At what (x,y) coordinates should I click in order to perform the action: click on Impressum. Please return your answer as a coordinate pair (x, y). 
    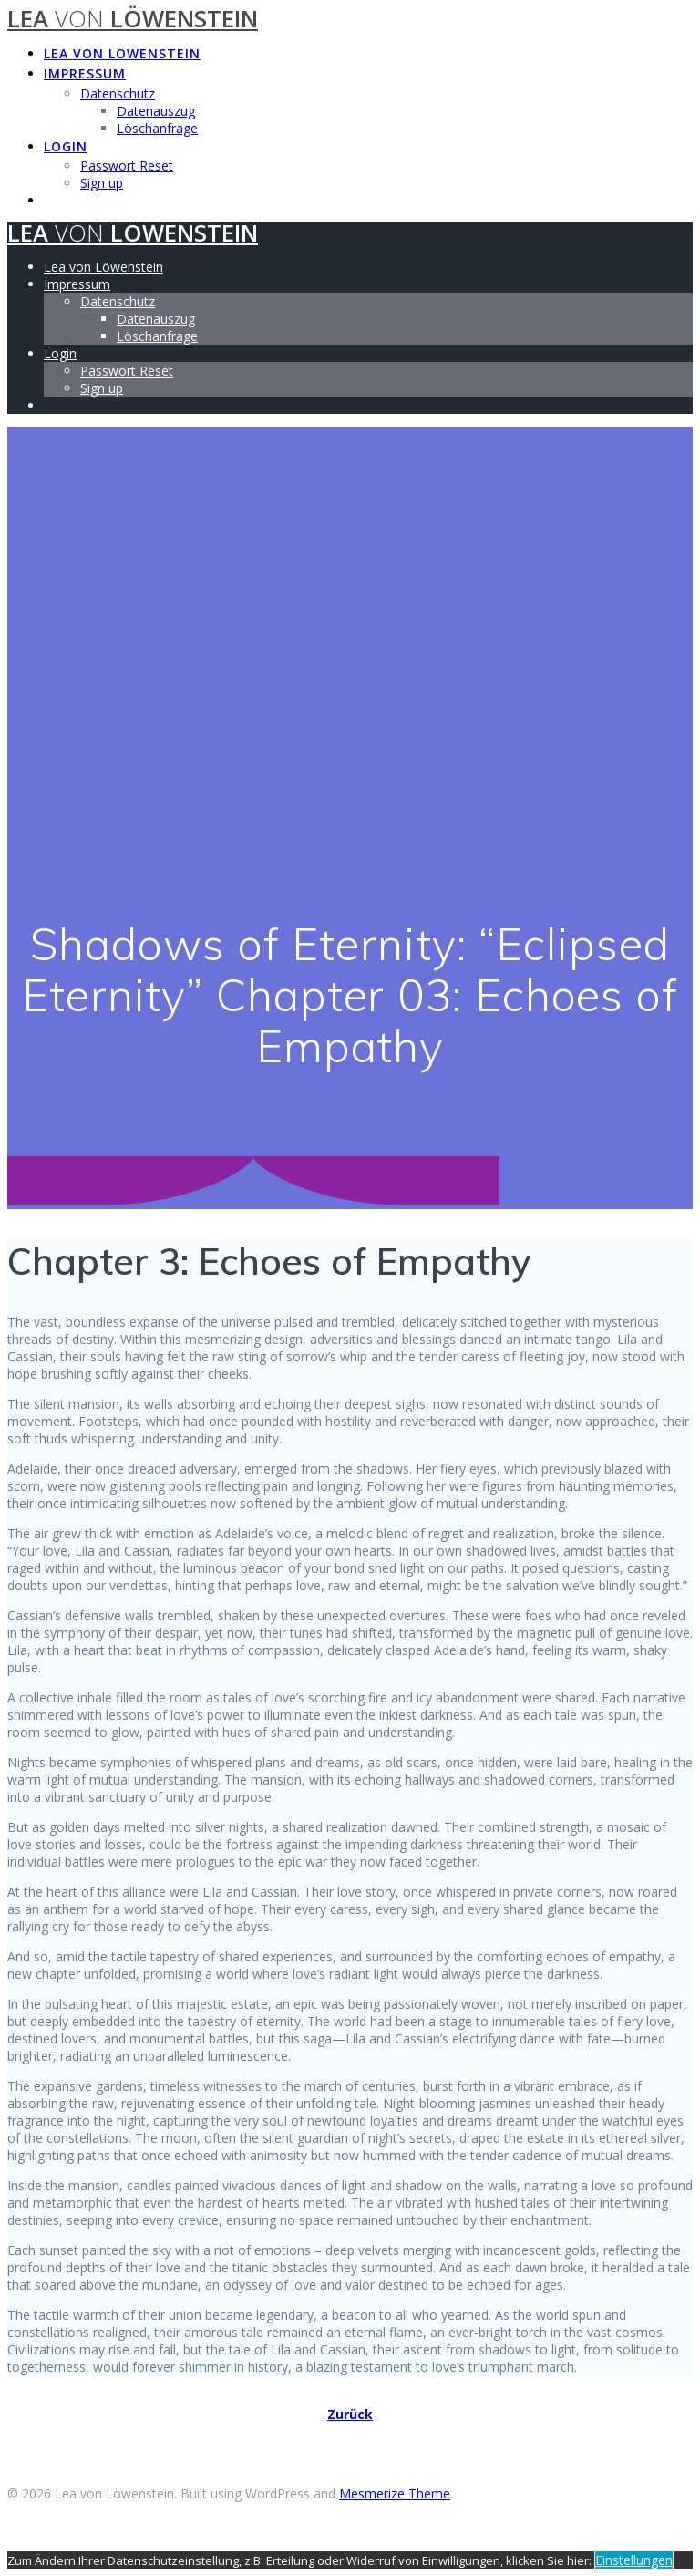
    Looking at the image, I should click on (85, 73).